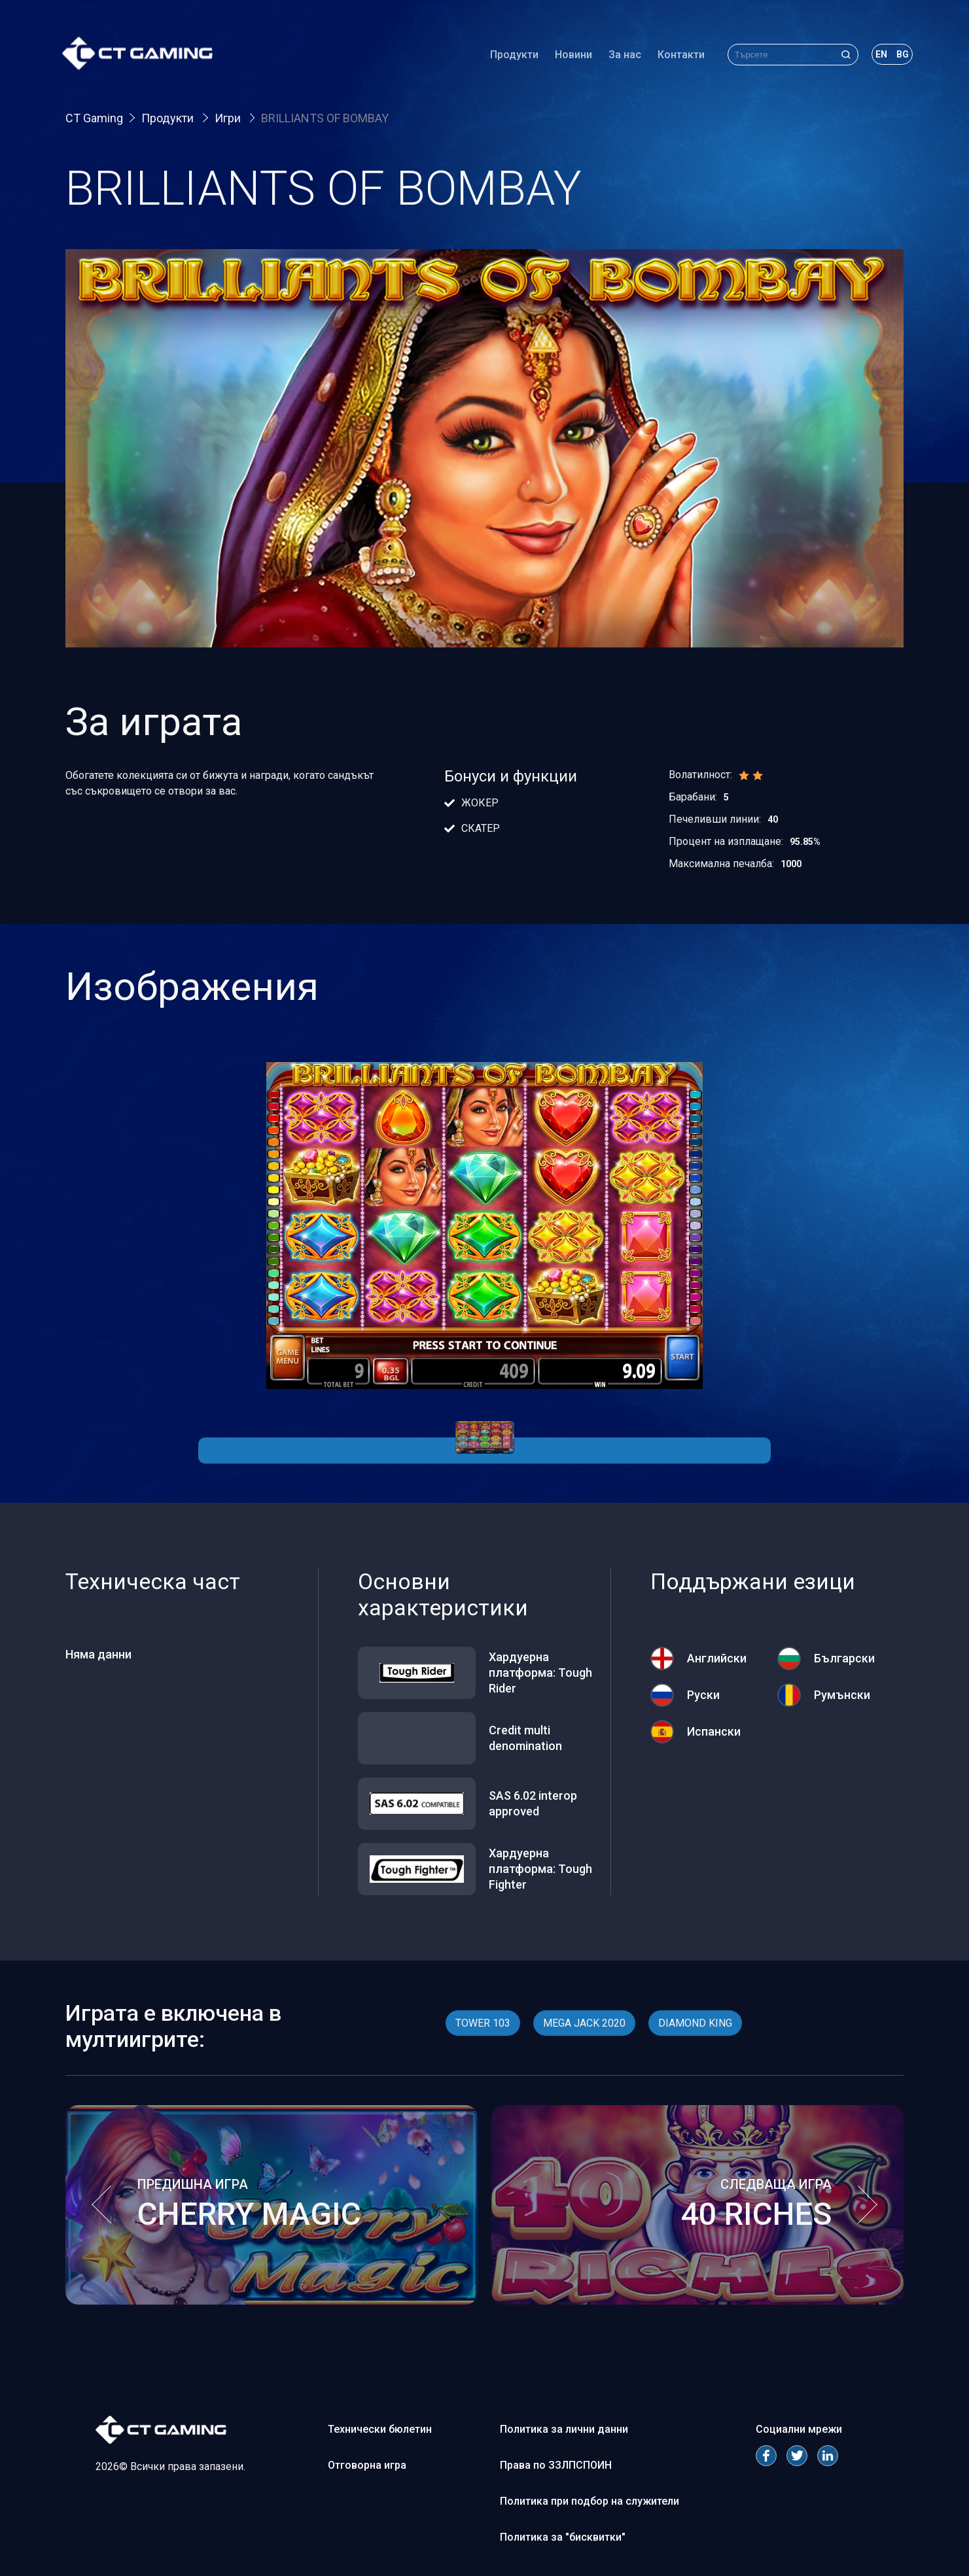  What do you see at coordinates (621, 55) in the screenshot?
I see `За нас` at bounding box center [621, 55].